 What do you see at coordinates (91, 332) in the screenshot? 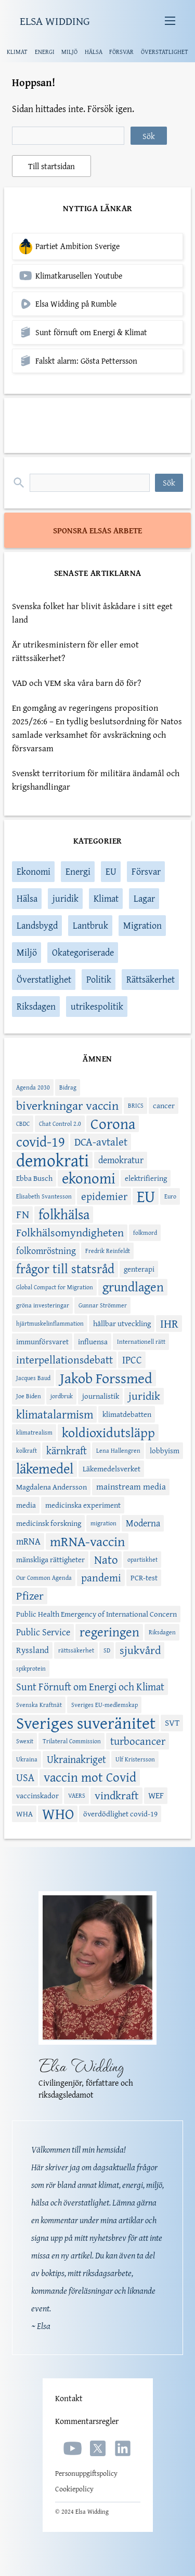
I see `Sunt förnuft om Energi & Klimat` at bounding box center [91, 332].